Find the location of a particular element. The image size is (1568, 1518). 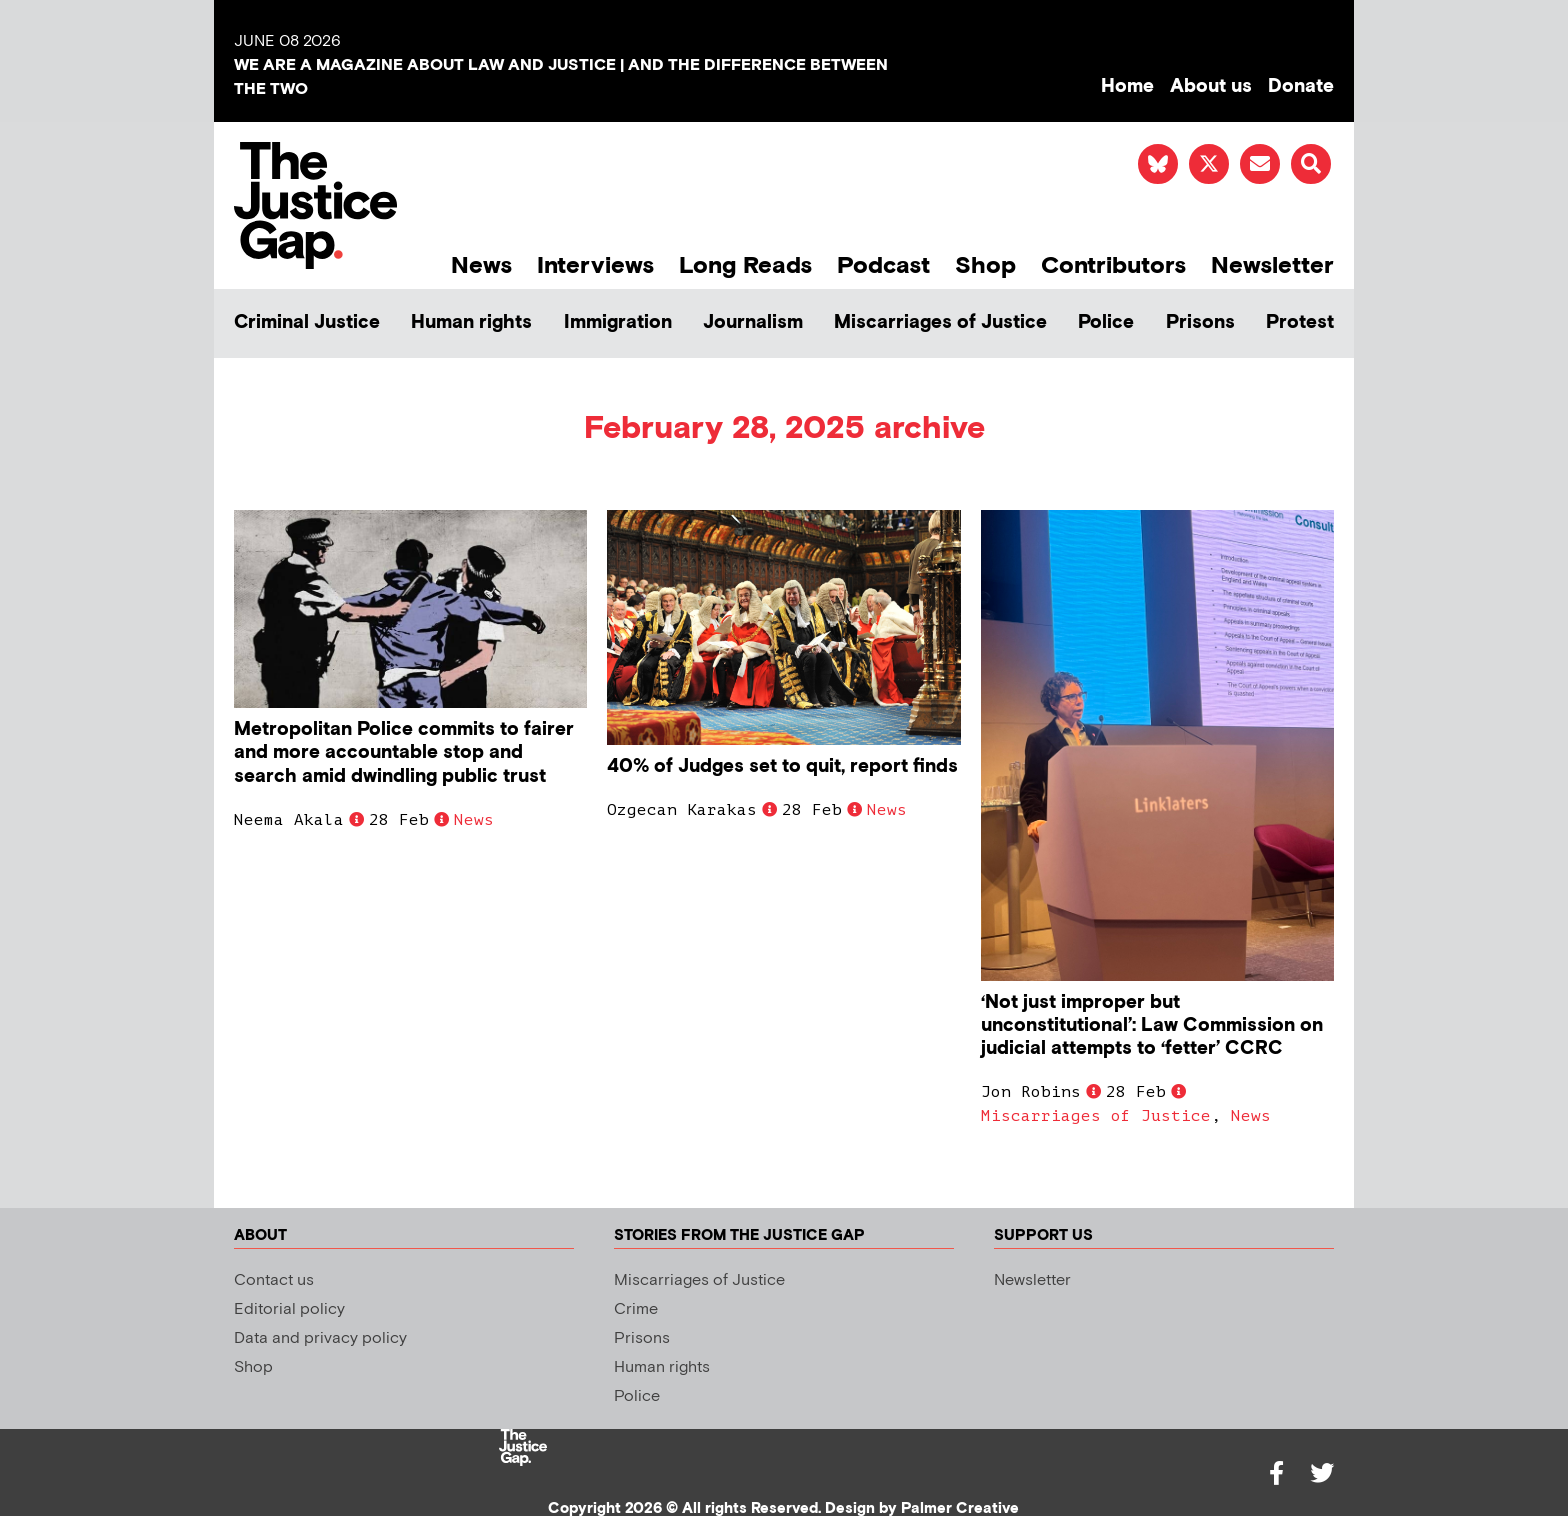

Police is located at coordinates (1106, 322).